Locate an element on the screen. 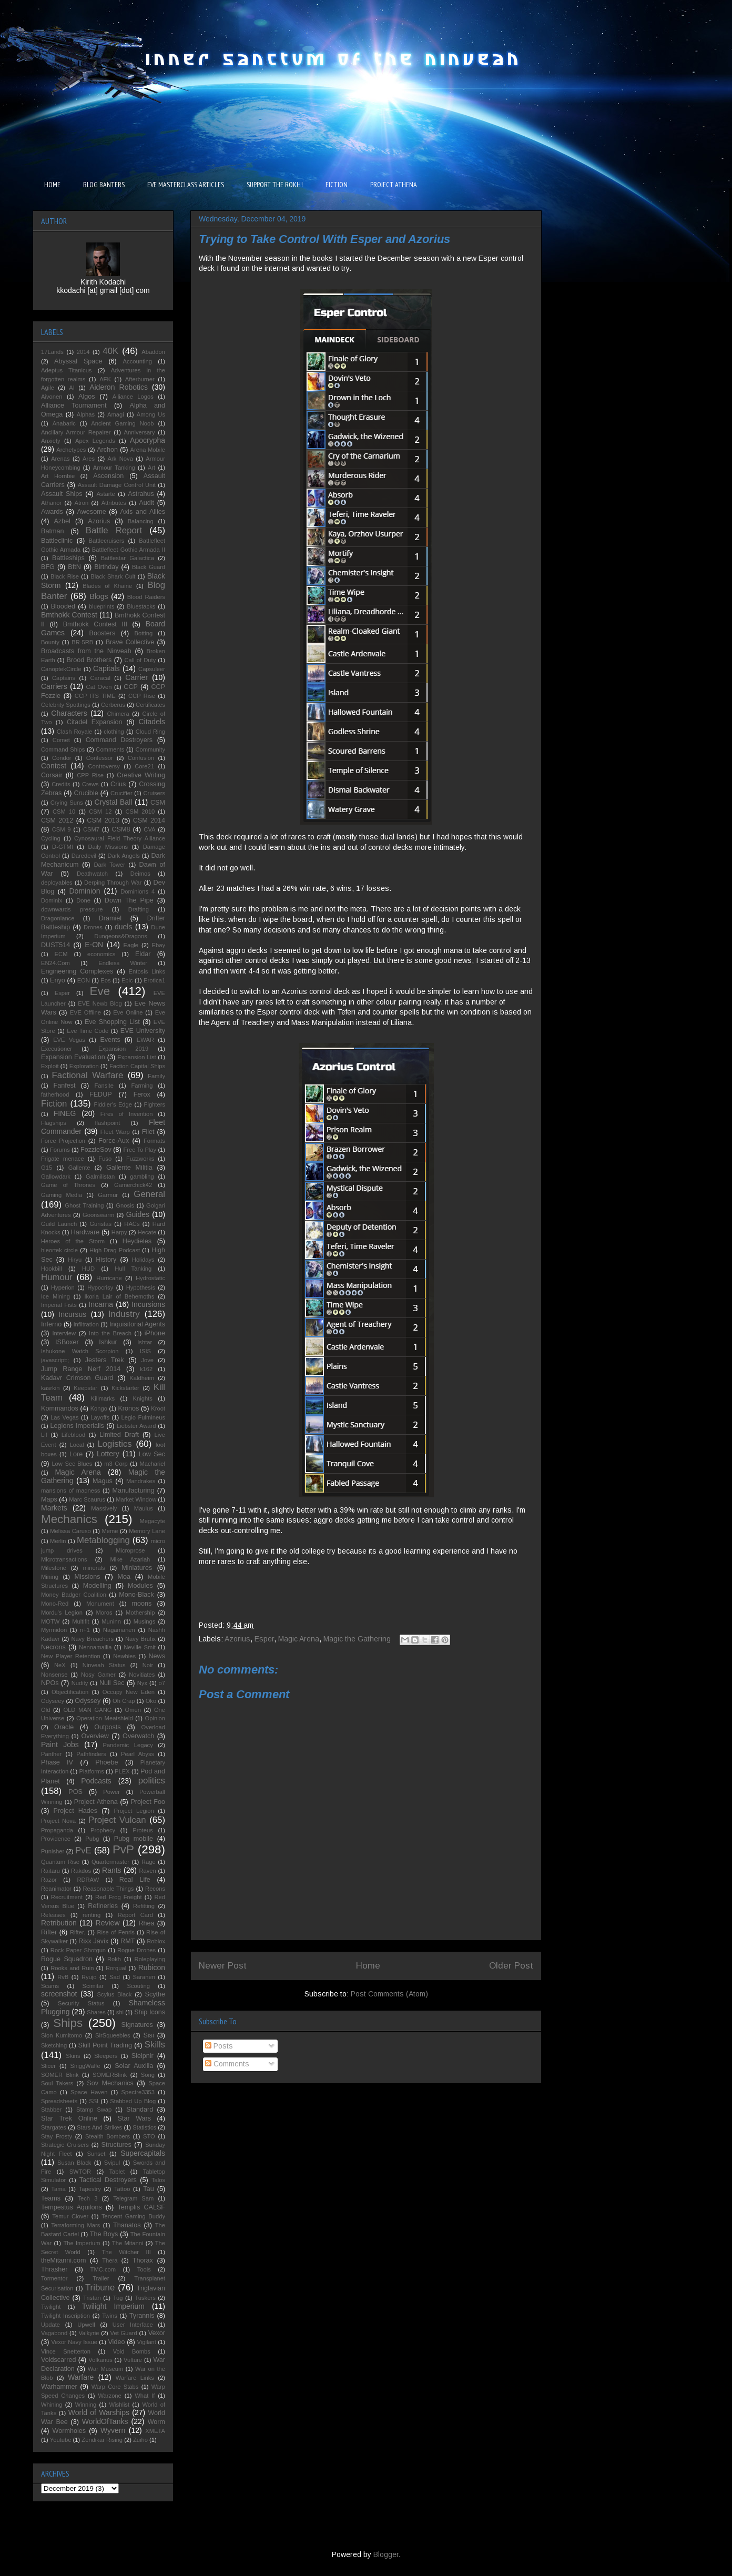 The image size is (732, 2576). Eve Time Code is located at coordinates (87, 1031).